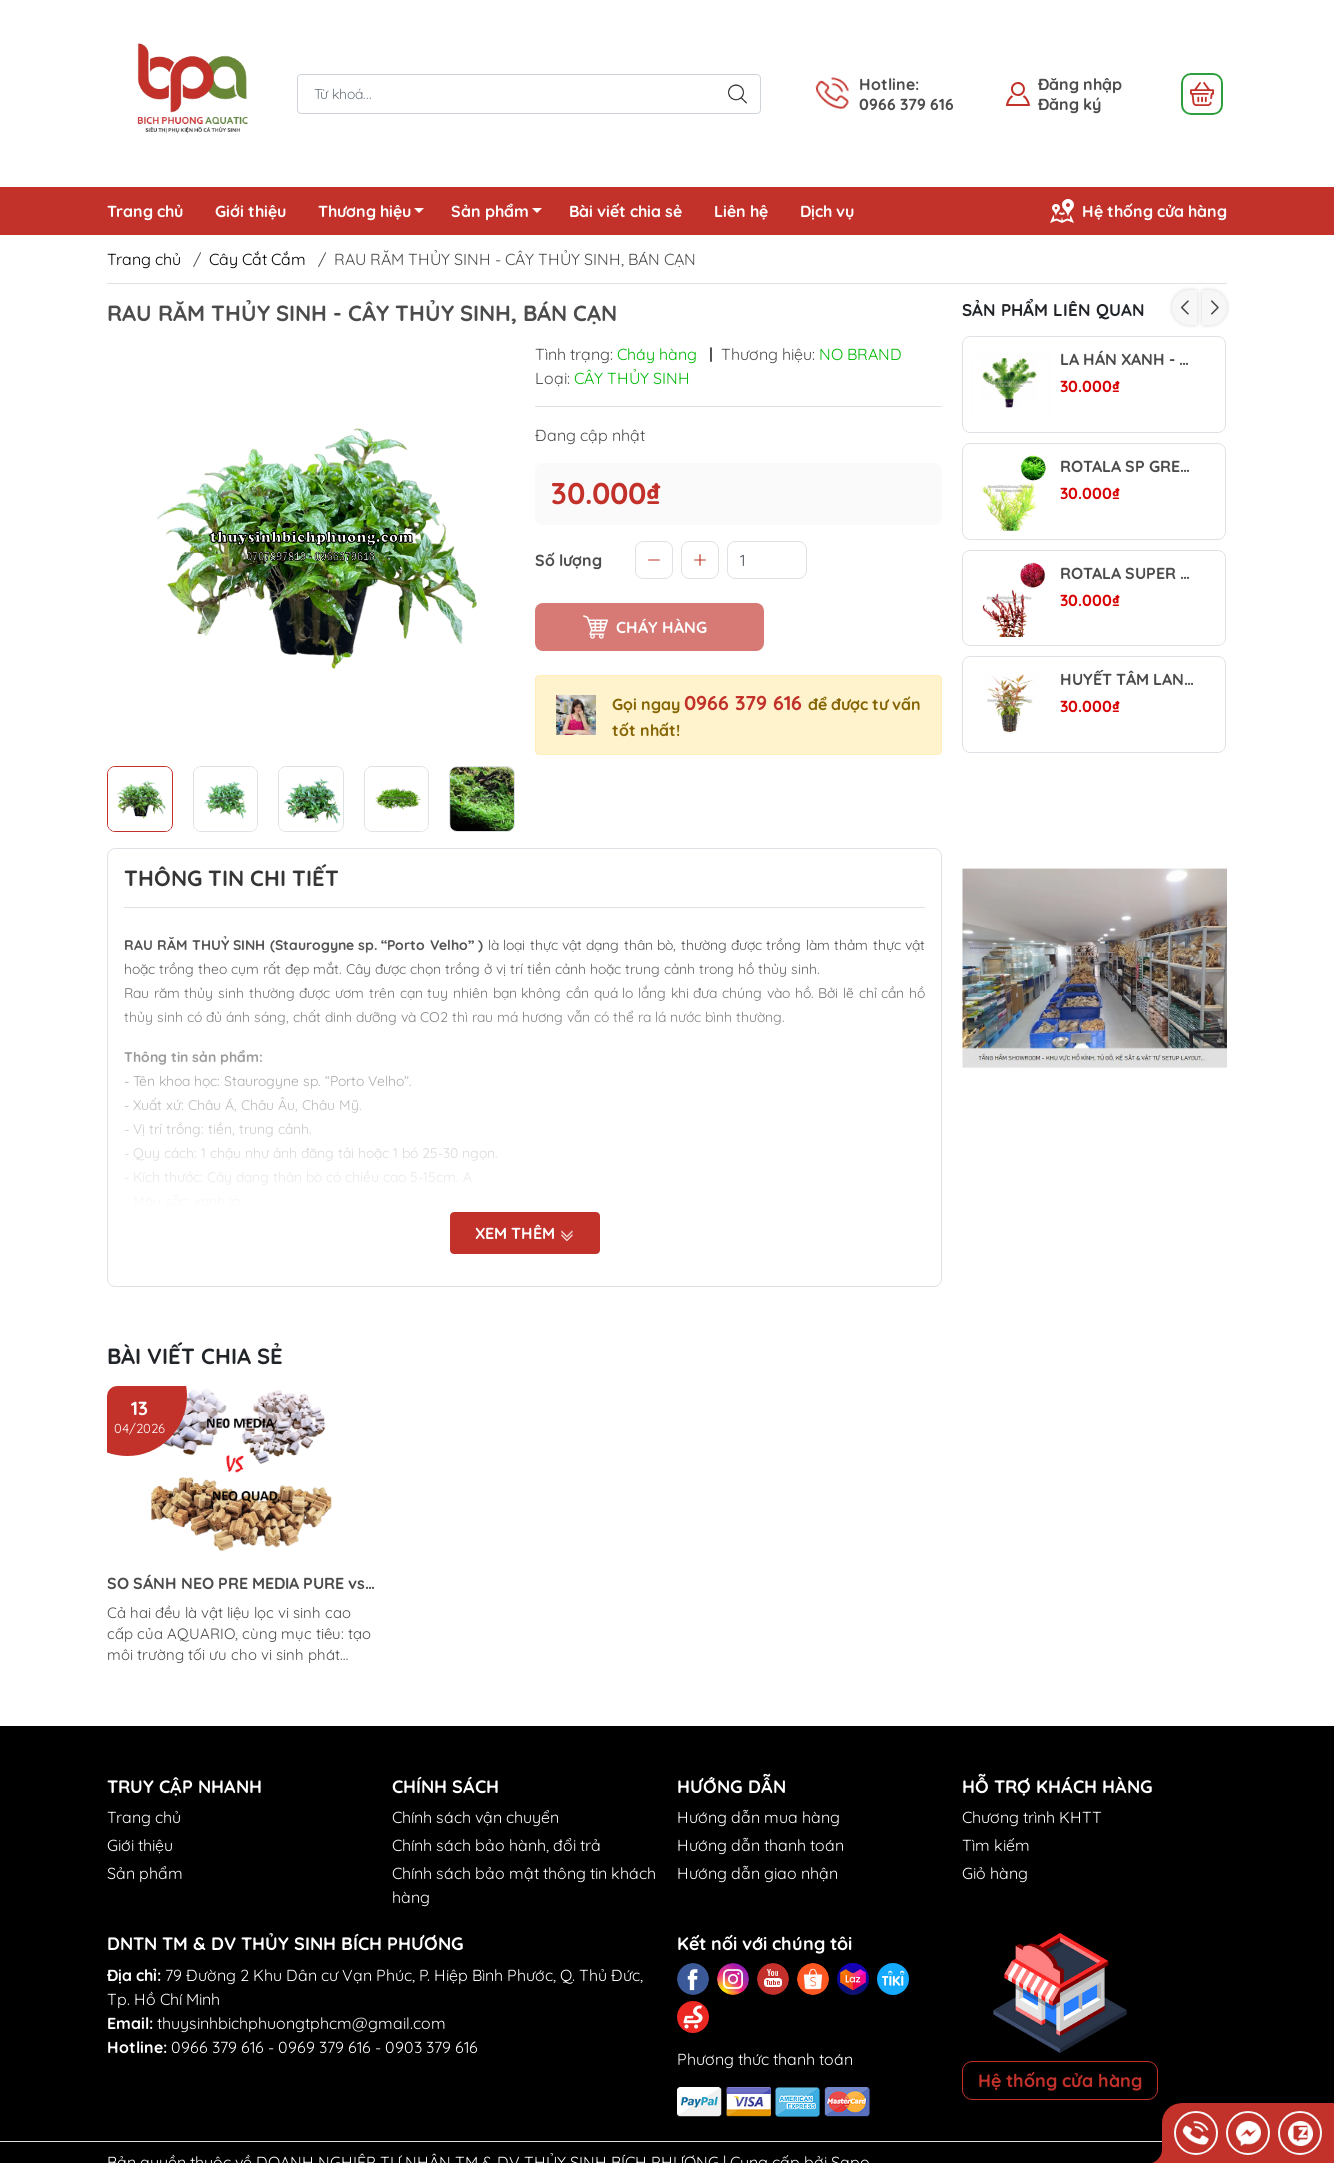  I want to click on Trang chủ, so click(145, 211).